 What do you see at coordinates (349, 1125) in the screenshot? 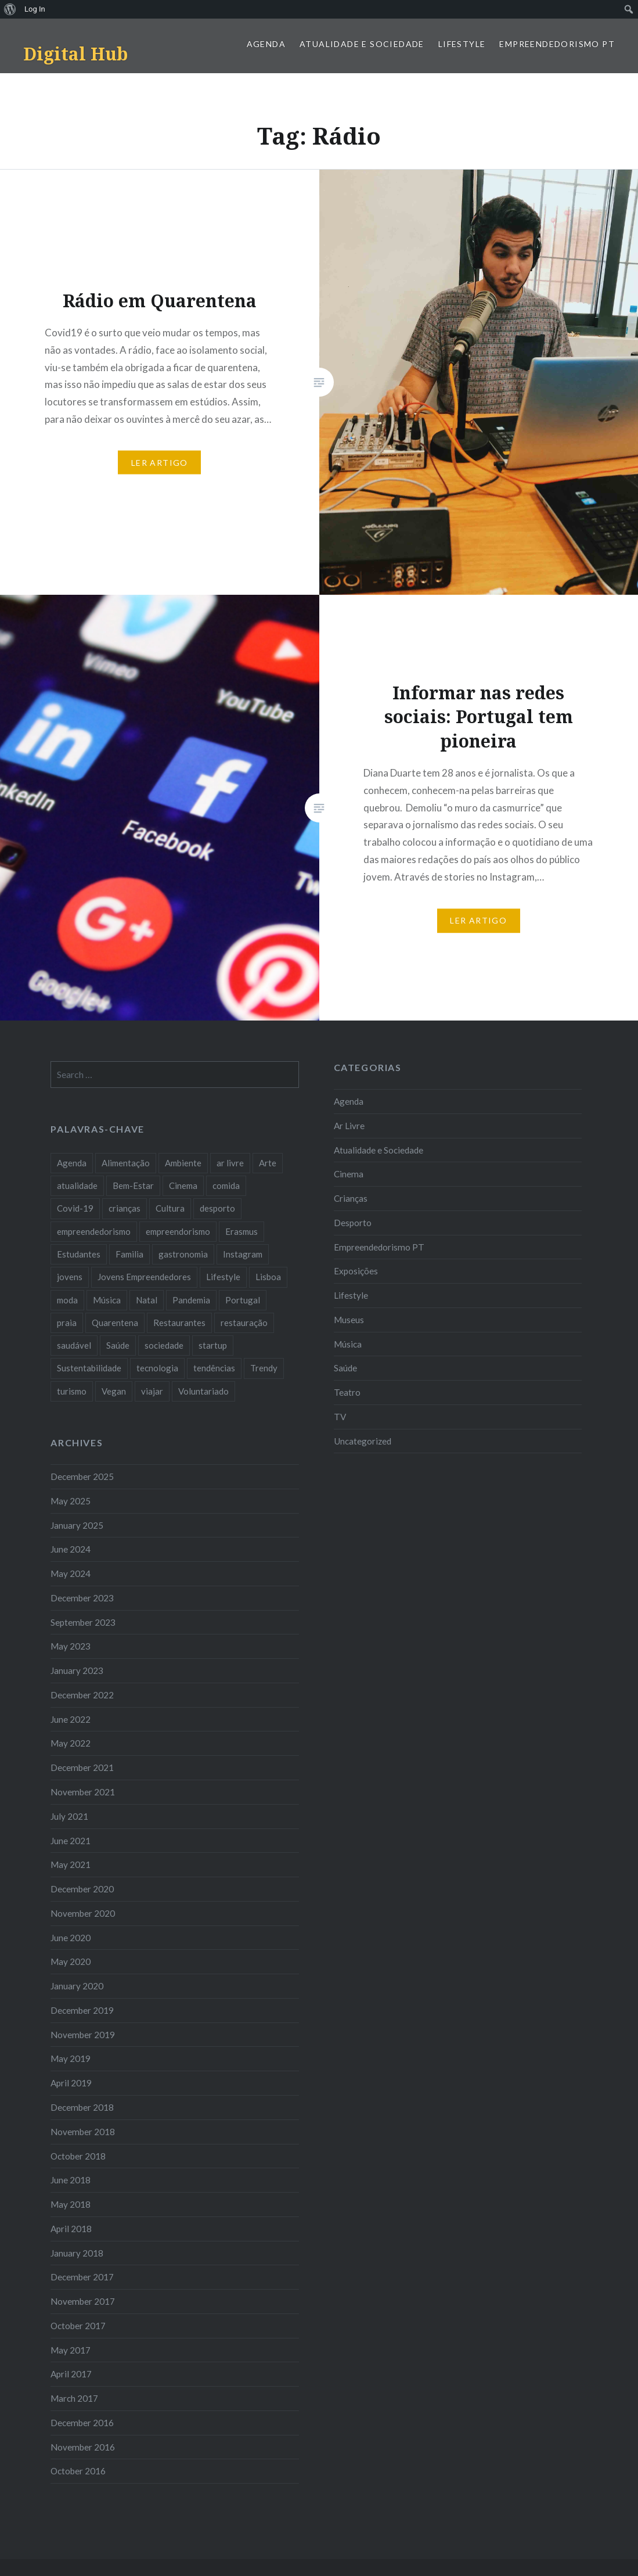
I see `Ar Livre` at bounding box center [349, 1125].